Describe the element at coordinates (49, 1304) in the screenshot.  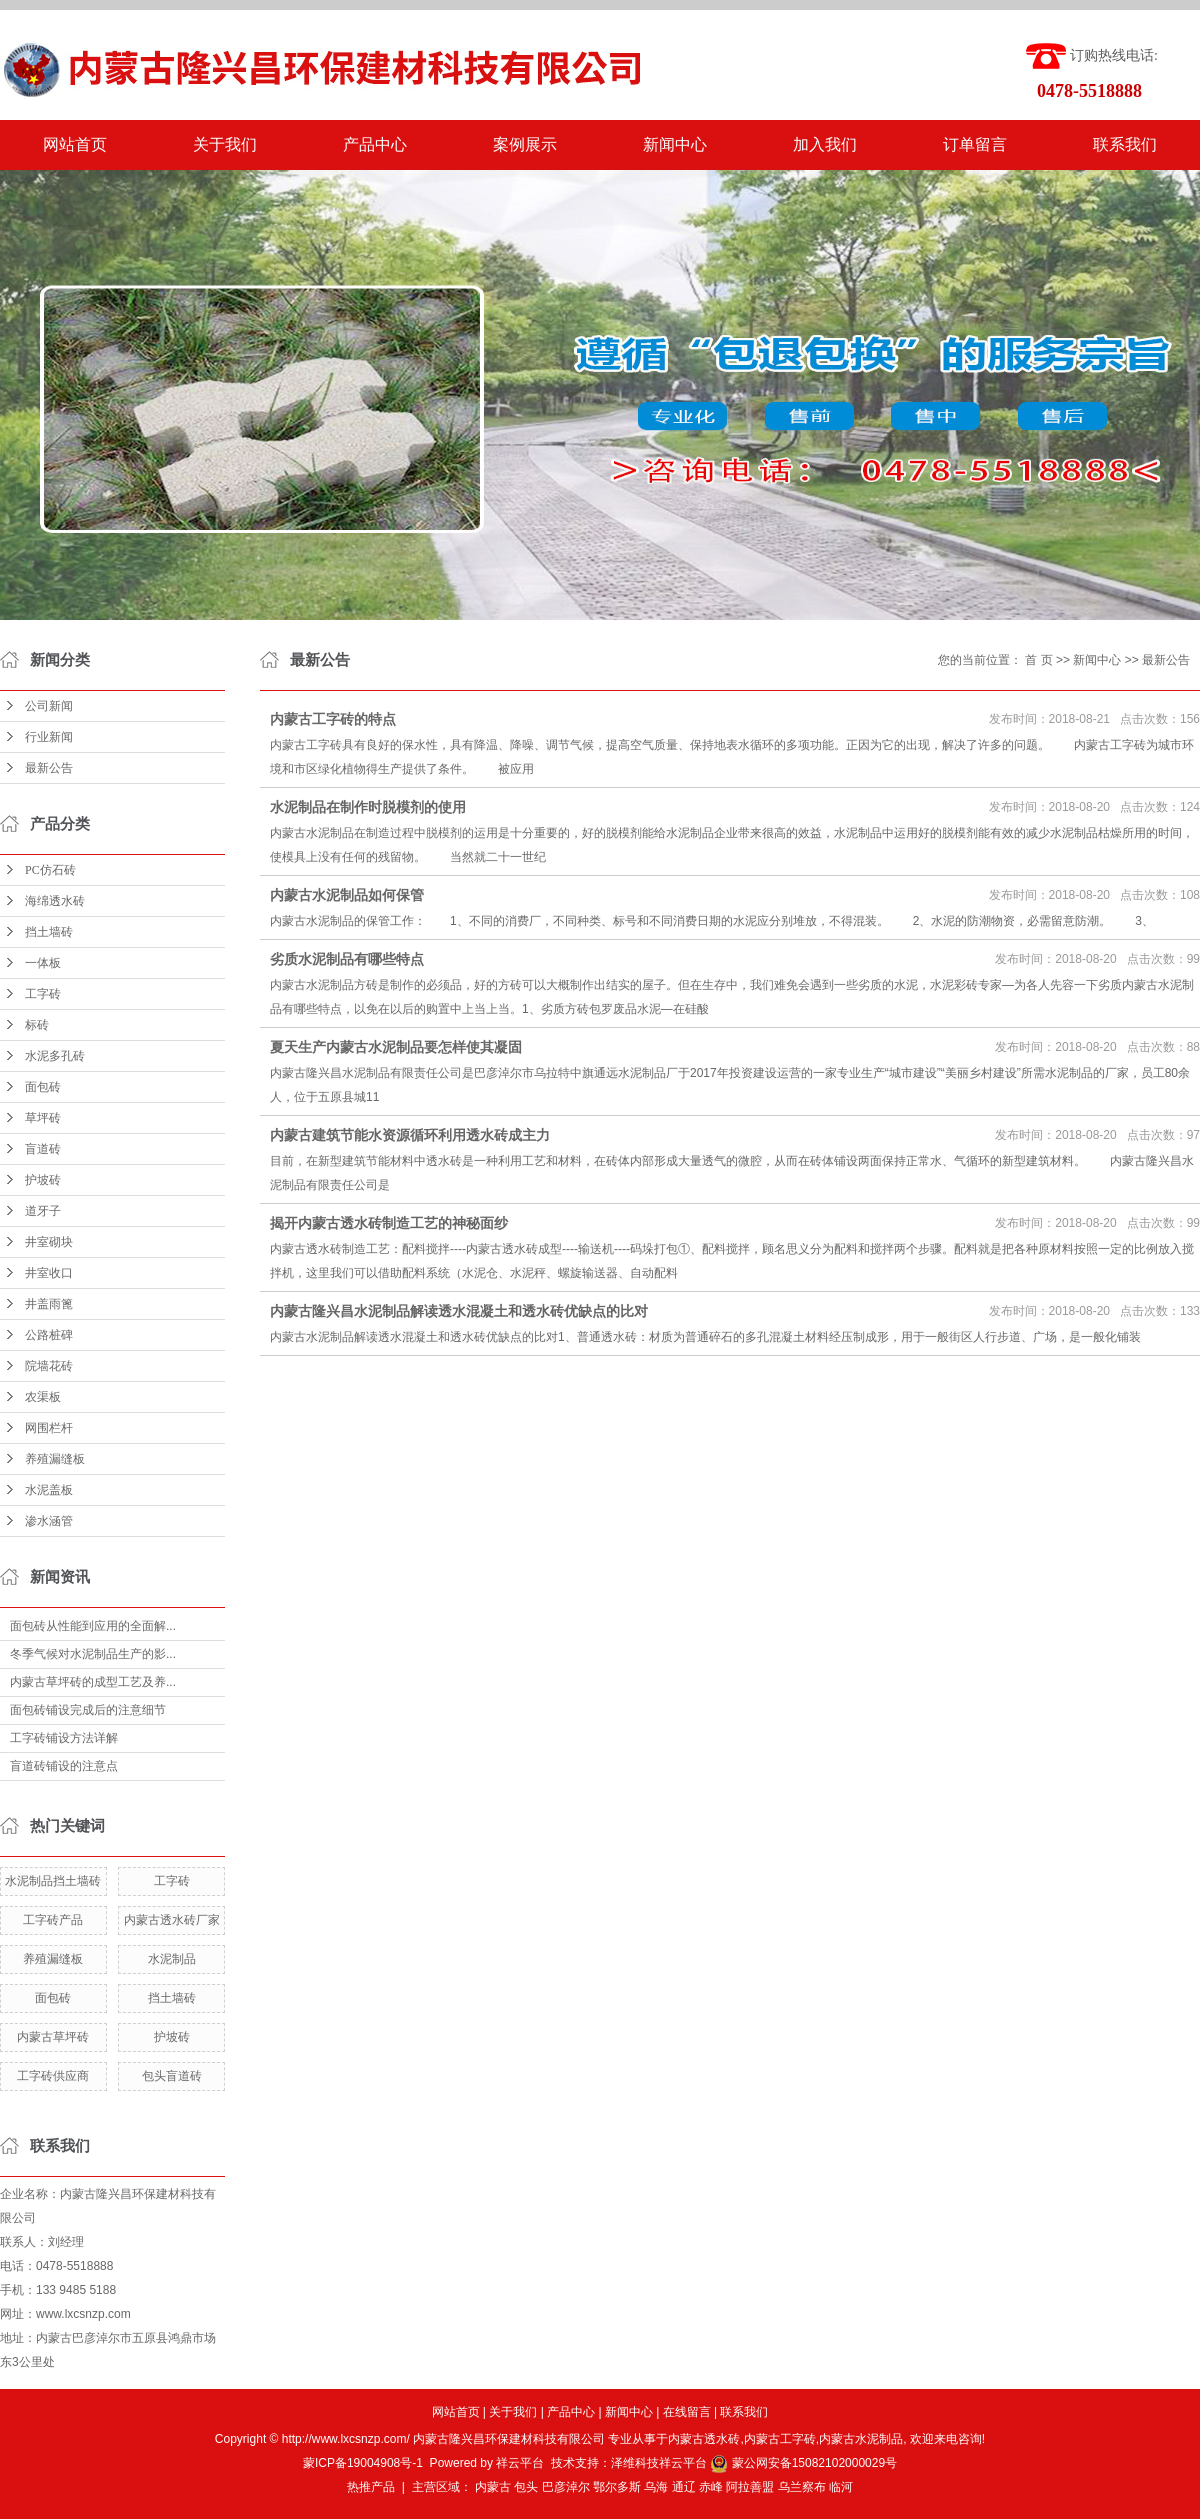
I see `井盖雨篦` at that location.